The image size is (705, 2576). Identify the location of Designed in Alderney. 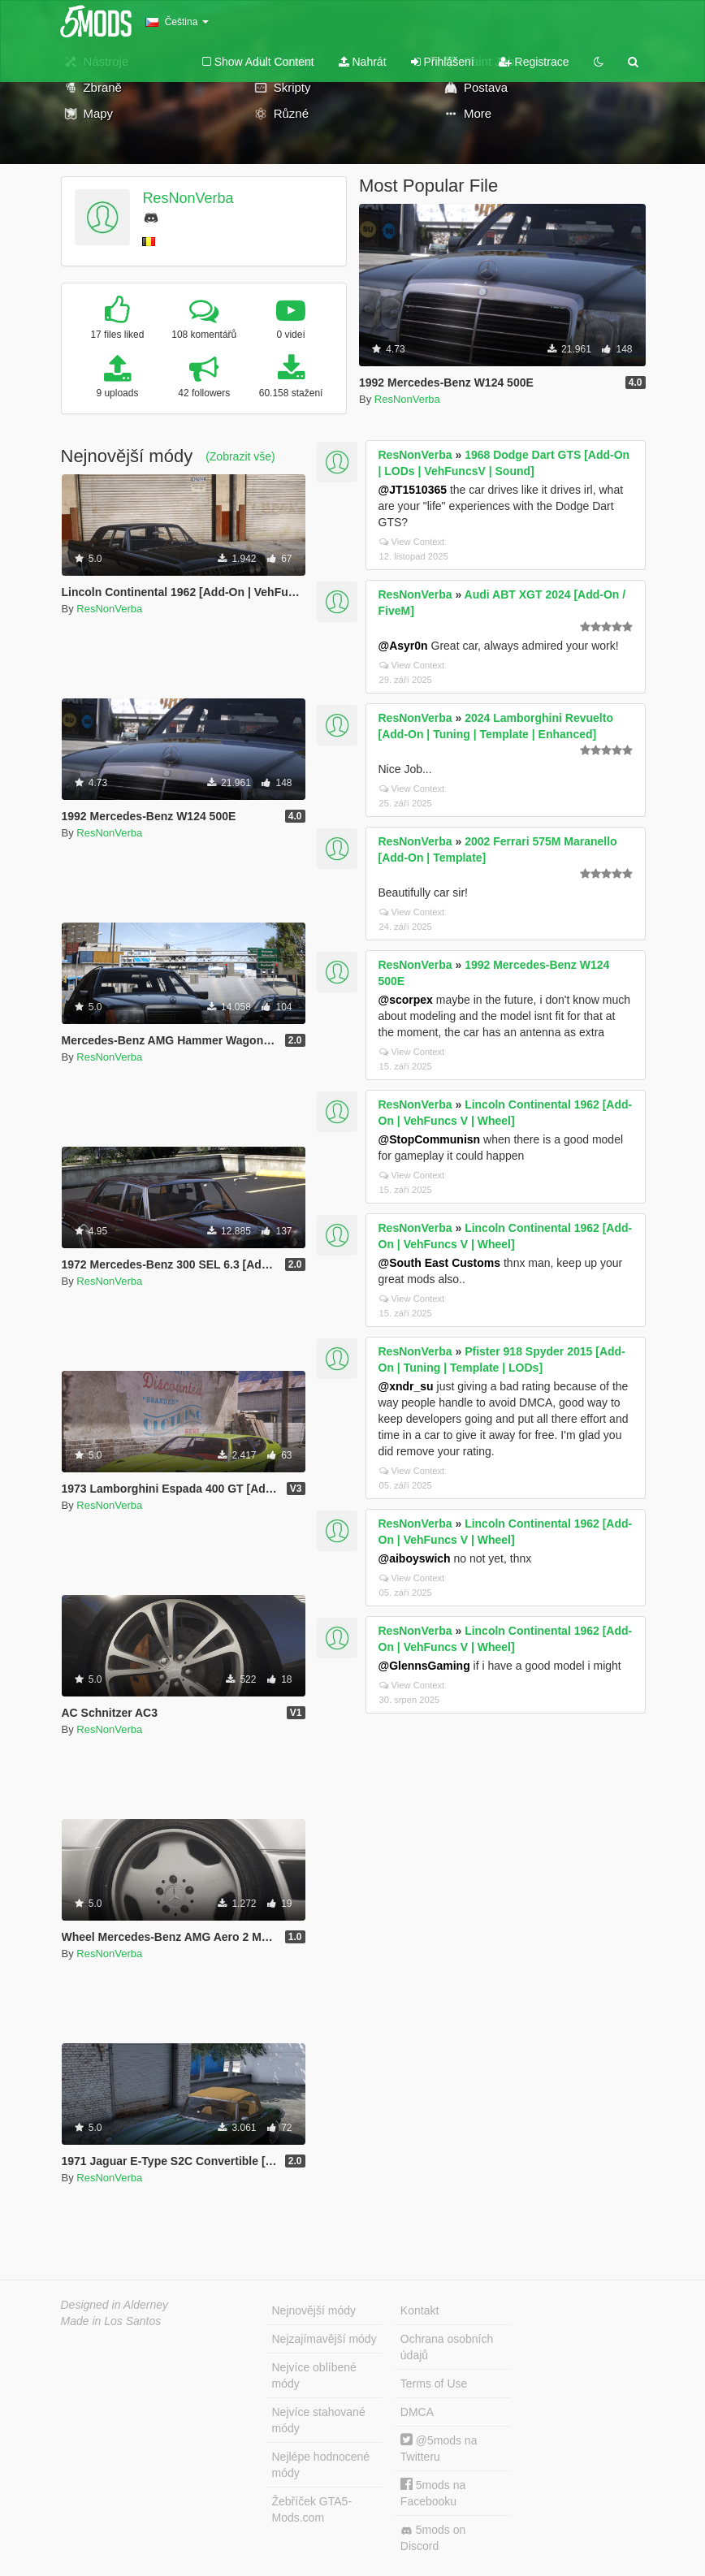
(115, 2304).